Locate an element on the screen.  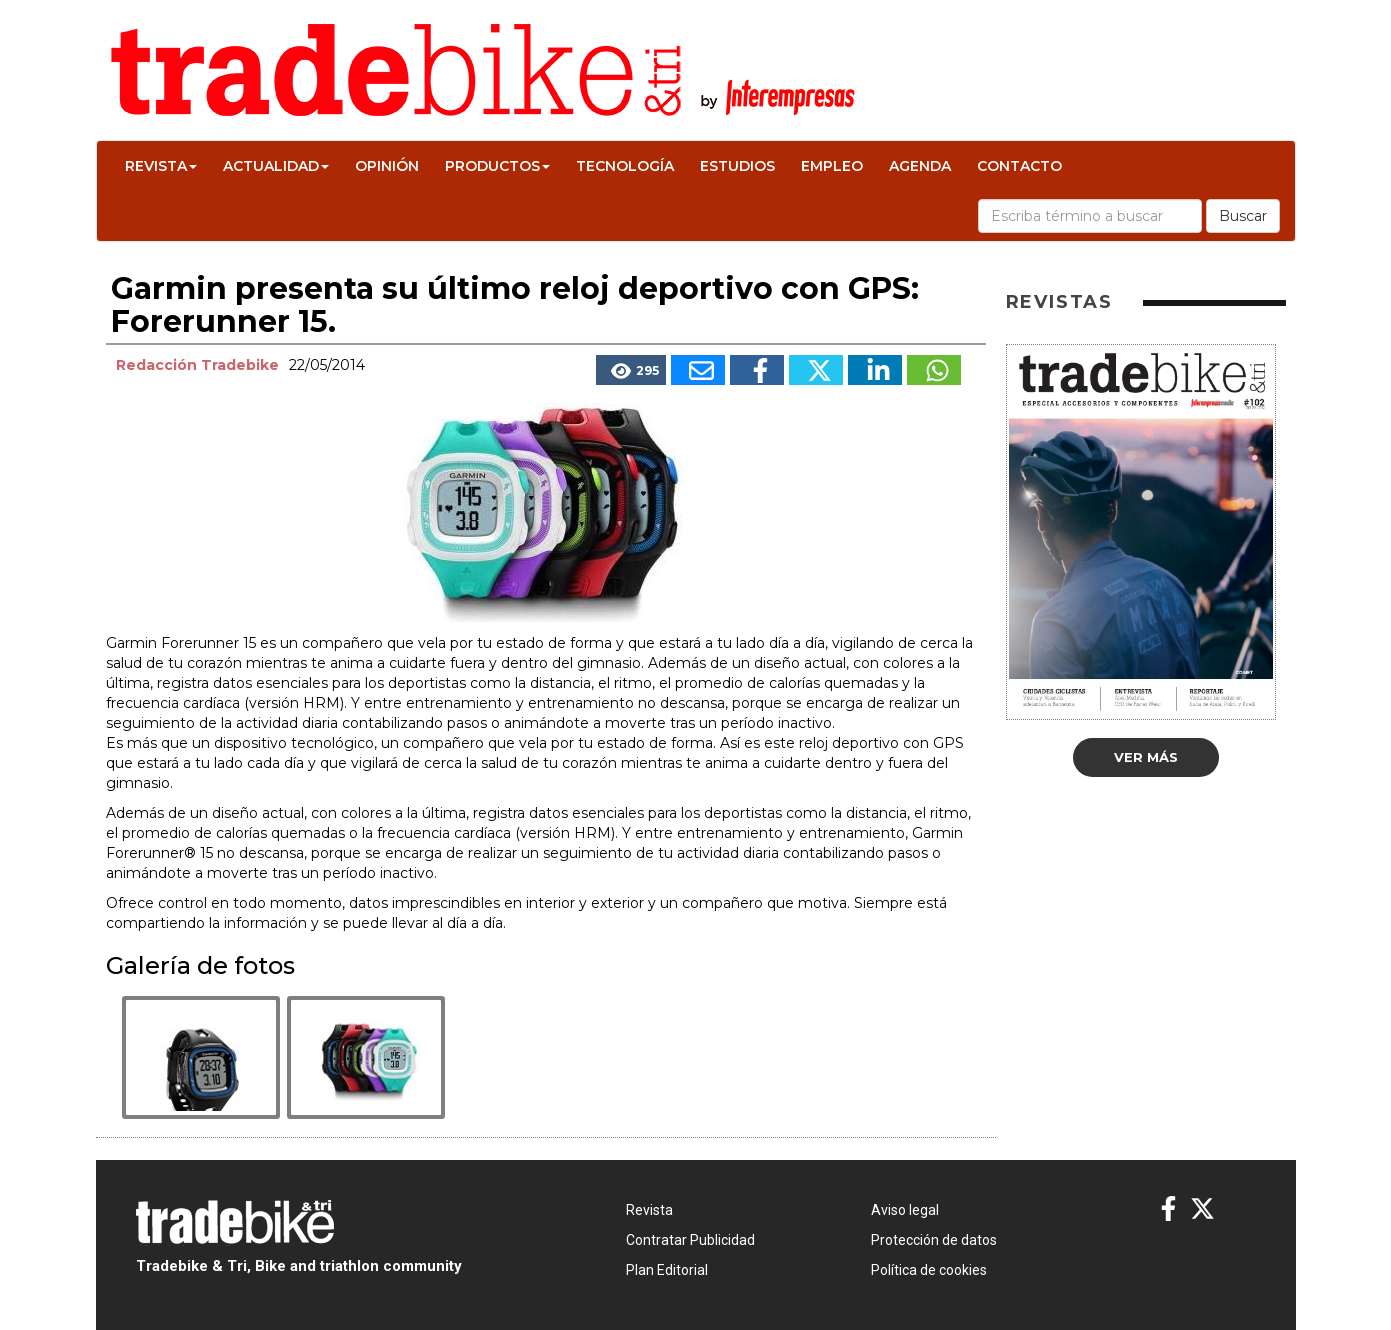
Opinión is located at coordinates (387, 166).